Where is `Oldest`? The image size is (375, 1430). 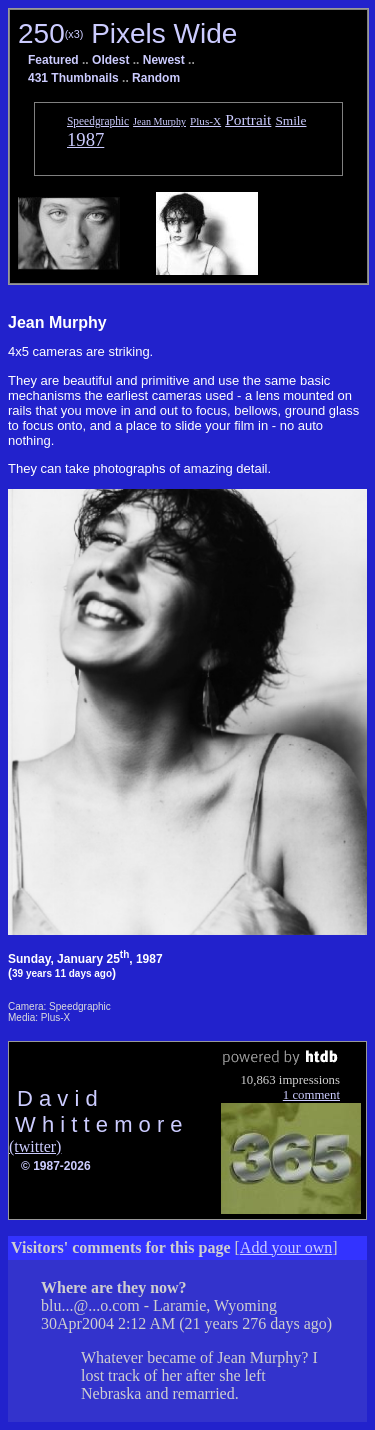 Oldest is located at coordinates (110, 60).